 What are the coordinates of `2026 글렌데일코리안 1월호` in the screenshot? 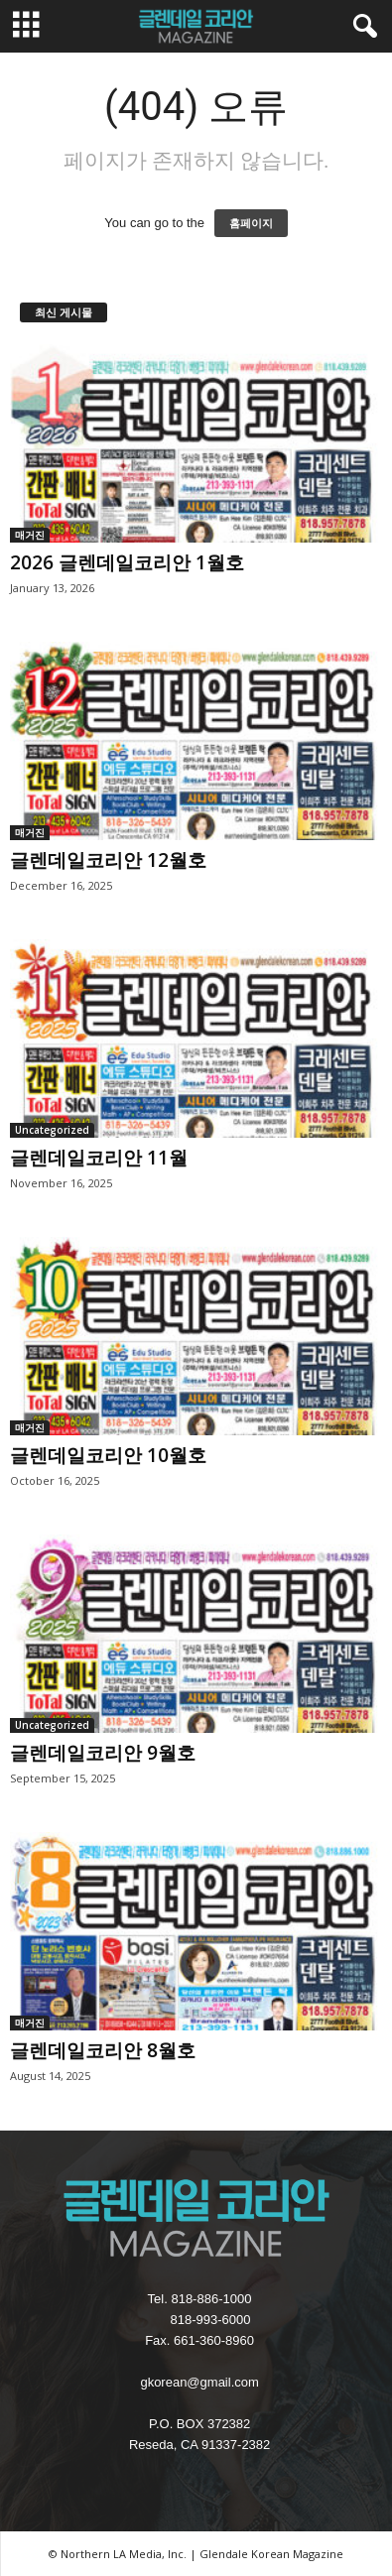 It's located at (127, 562).